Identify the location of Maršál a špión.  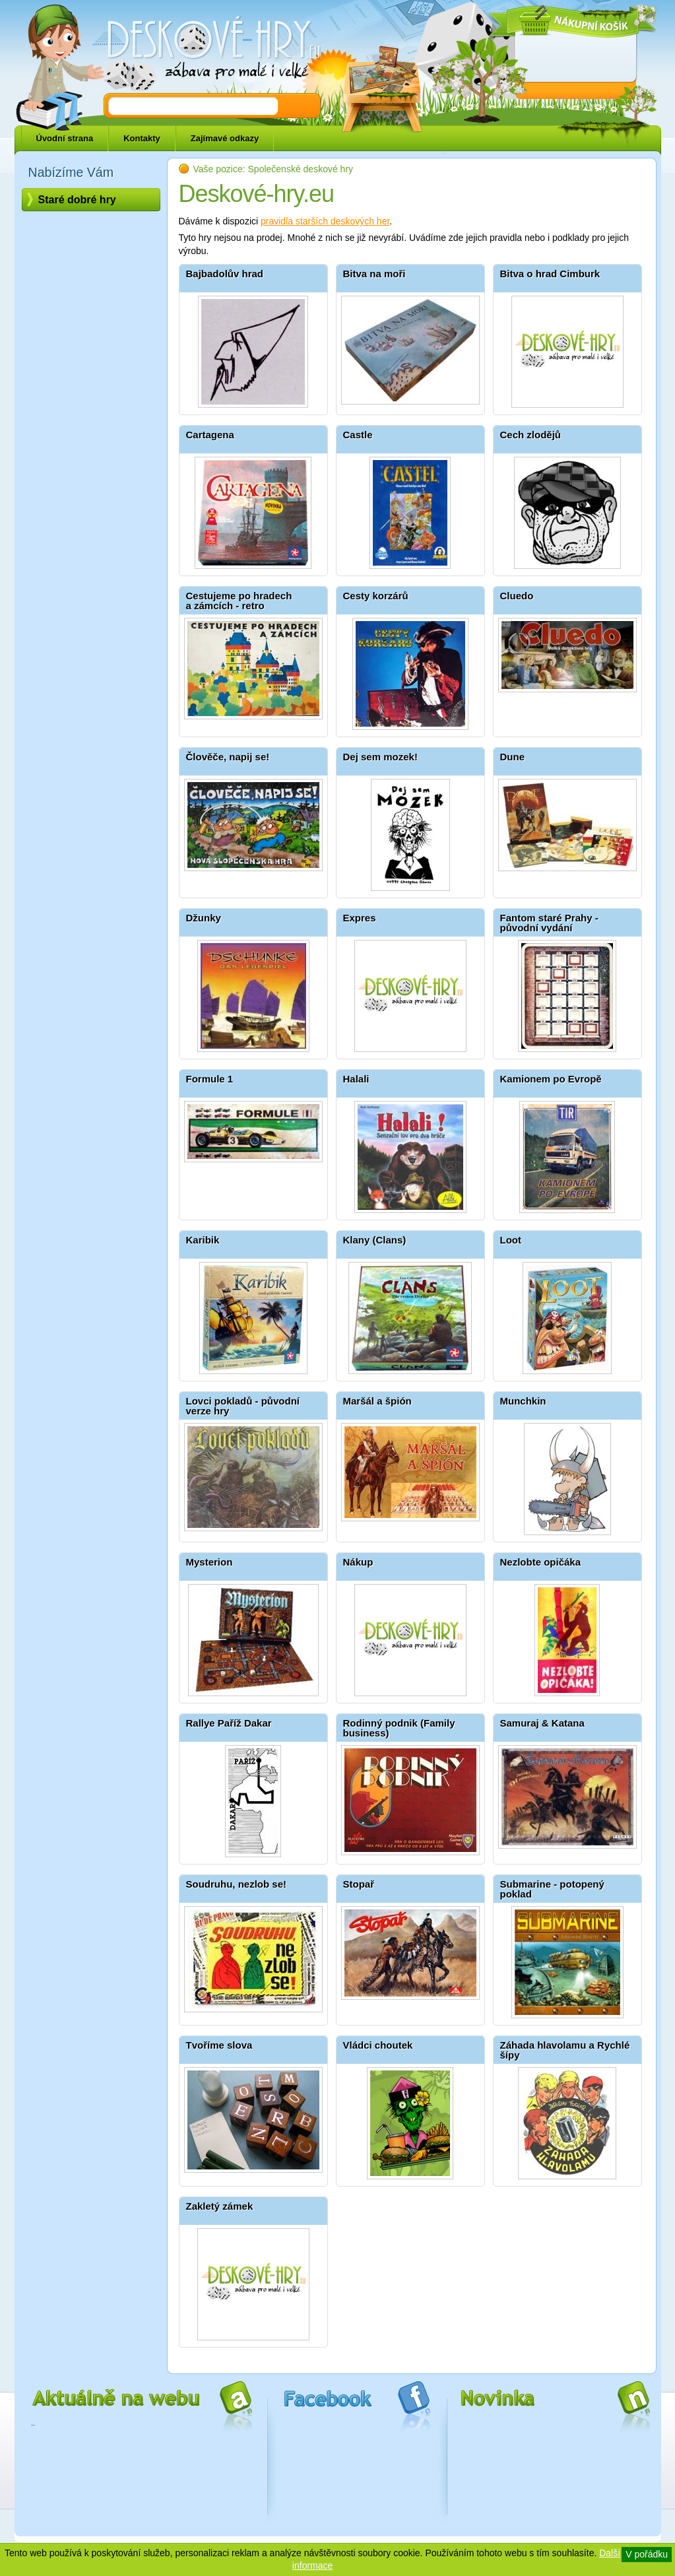
(377, 1400).